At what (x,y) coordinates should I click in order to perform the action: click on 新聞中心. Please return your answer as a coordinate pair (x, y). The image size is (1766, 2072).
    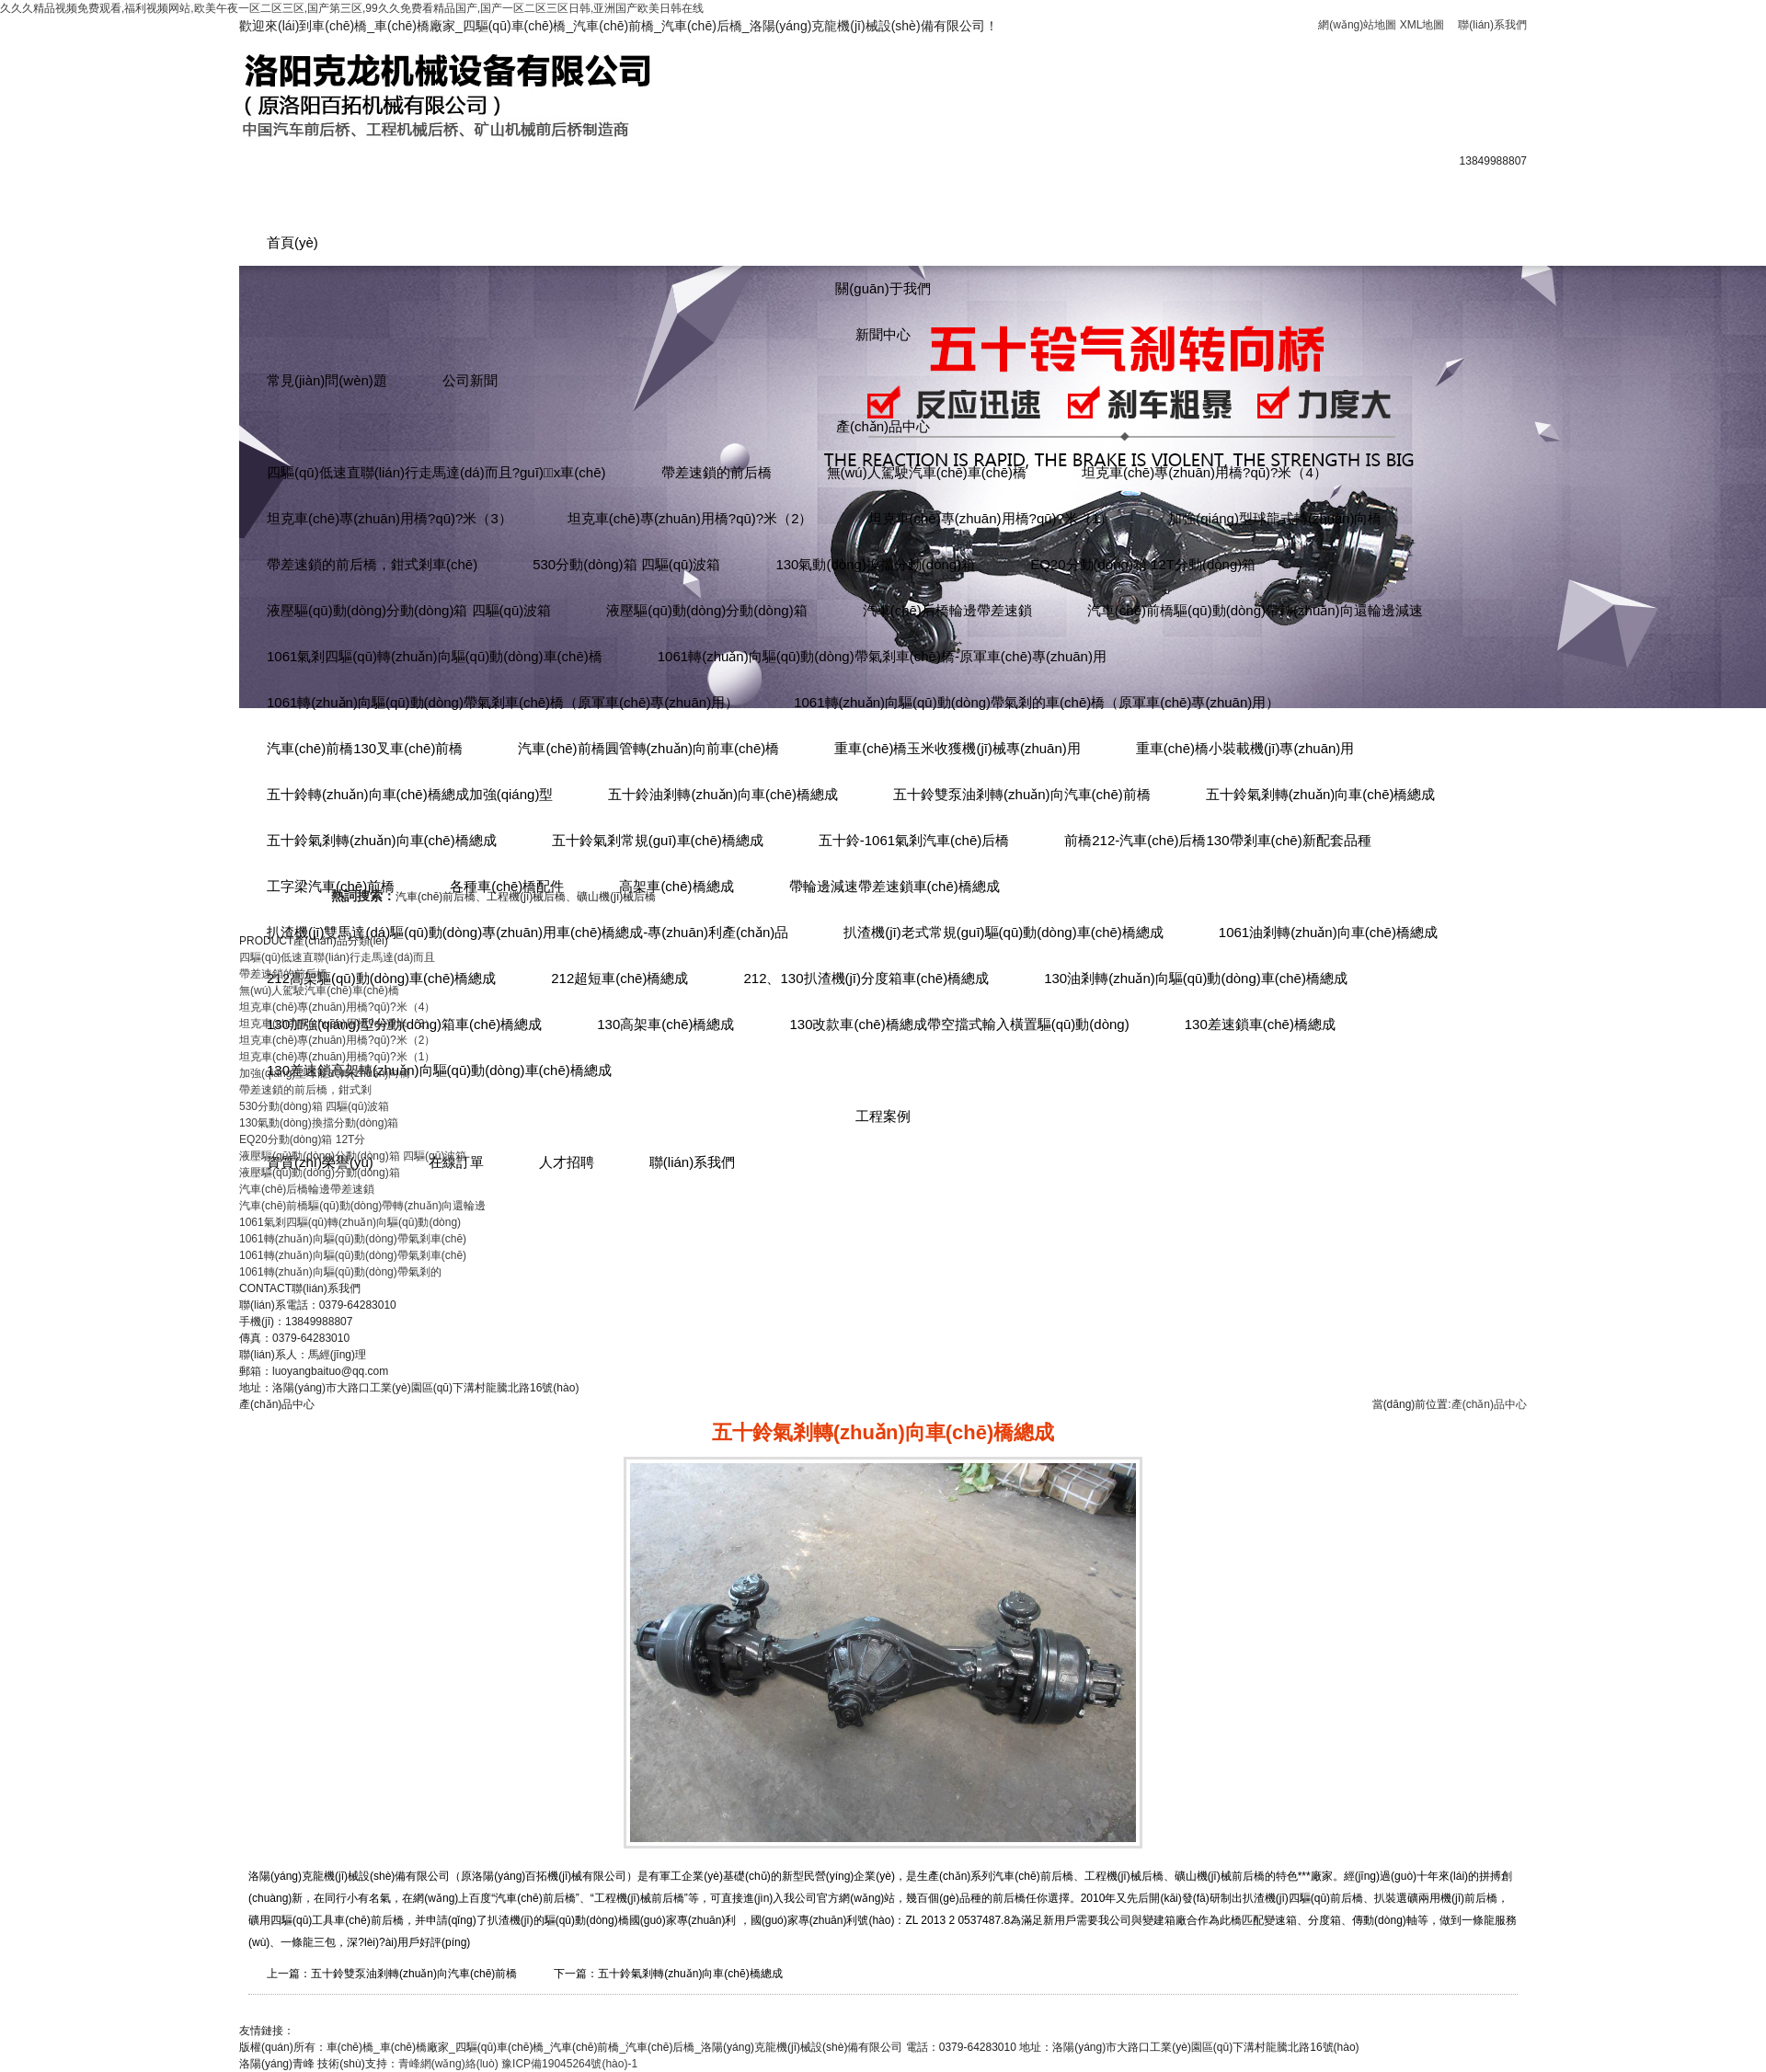
    Looking at the image, I should click on (883, 334).